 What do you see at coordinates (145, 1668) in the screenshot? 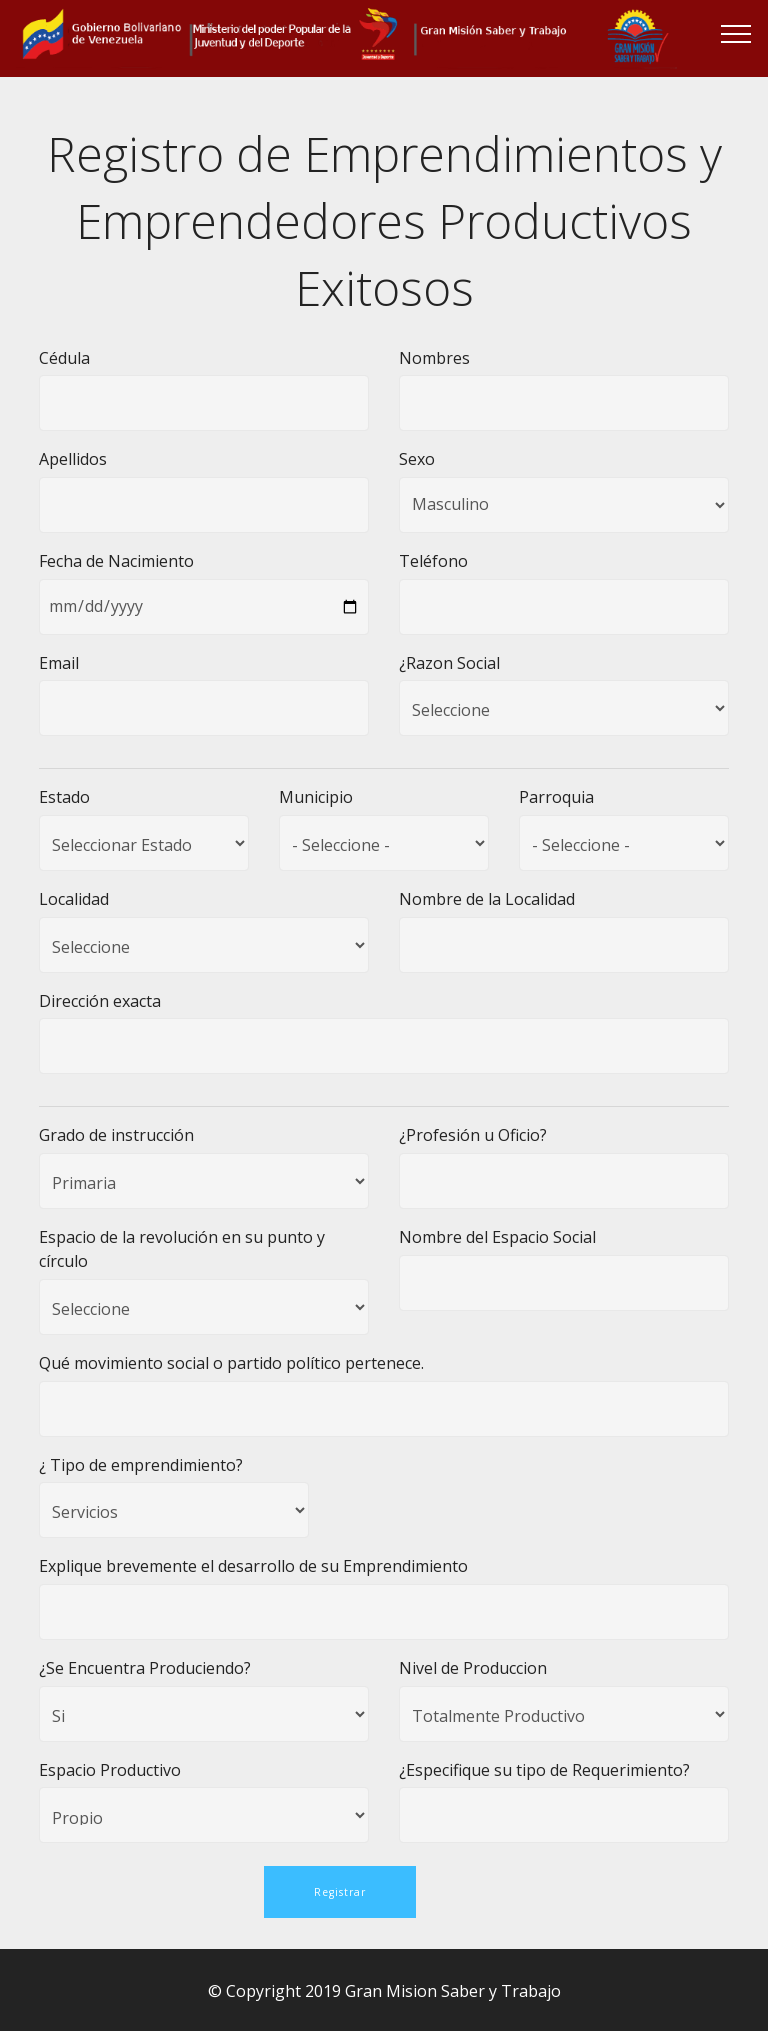
I see `¿Se Encuentra Produciendo?` at bounding box center [145, 1668].